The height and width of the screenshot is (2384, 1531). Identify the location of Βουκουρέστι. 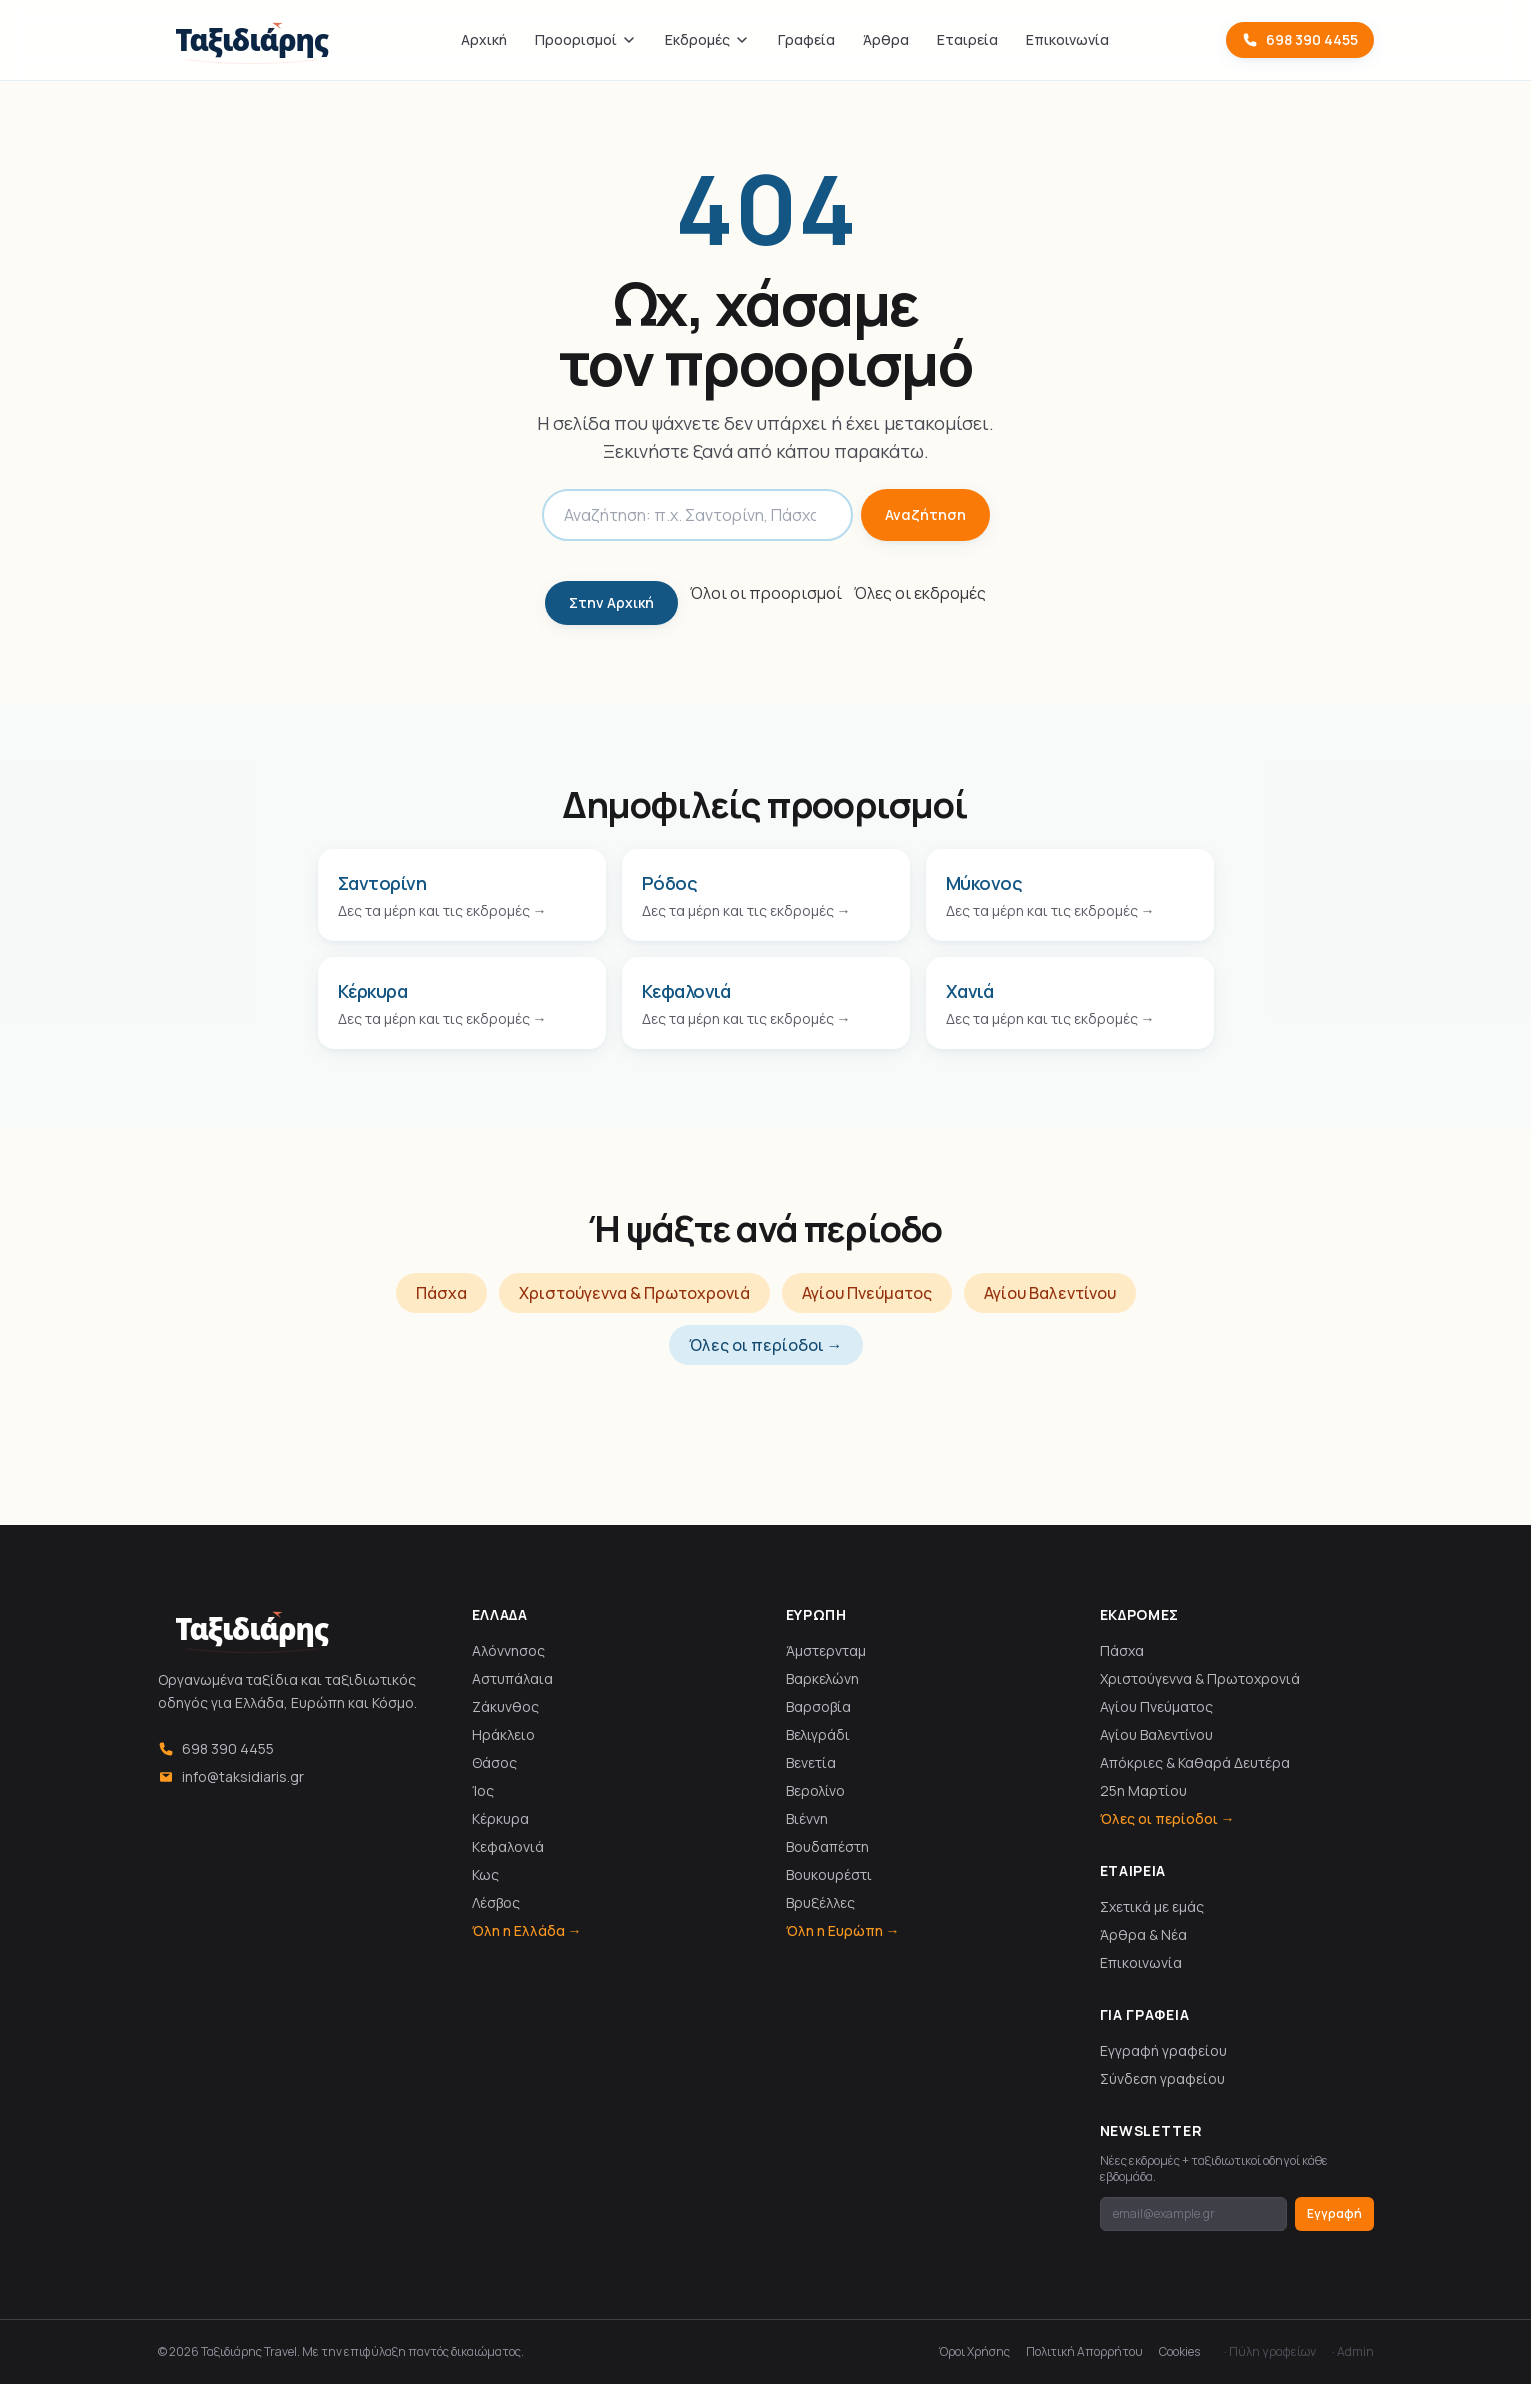
(829, 1874).